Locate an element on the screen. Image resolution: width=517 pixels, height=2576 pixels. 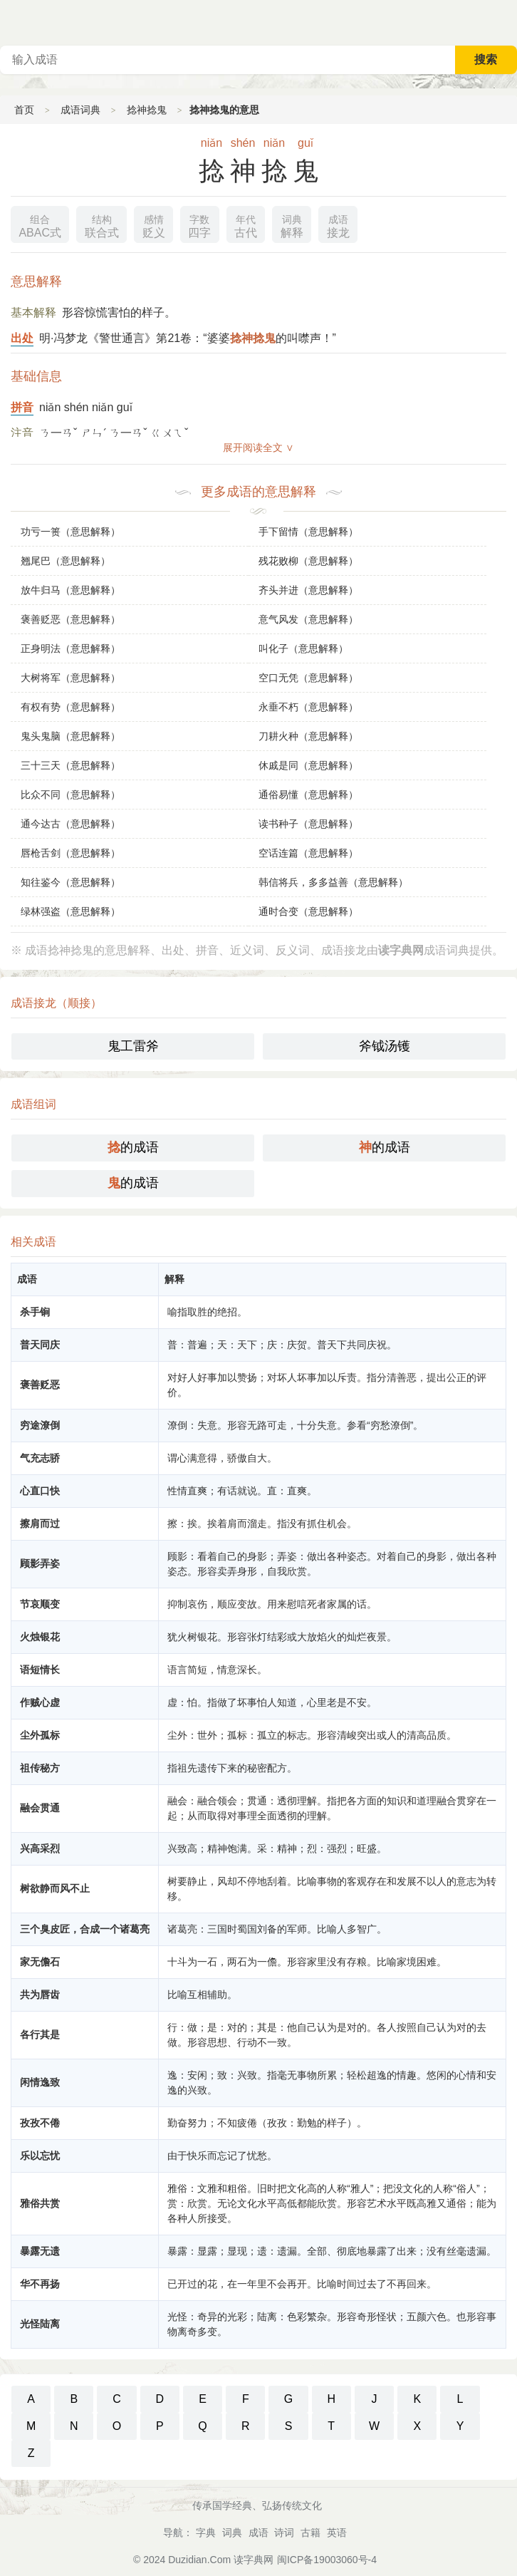
诗词 is located at coordinates (284, 2532).